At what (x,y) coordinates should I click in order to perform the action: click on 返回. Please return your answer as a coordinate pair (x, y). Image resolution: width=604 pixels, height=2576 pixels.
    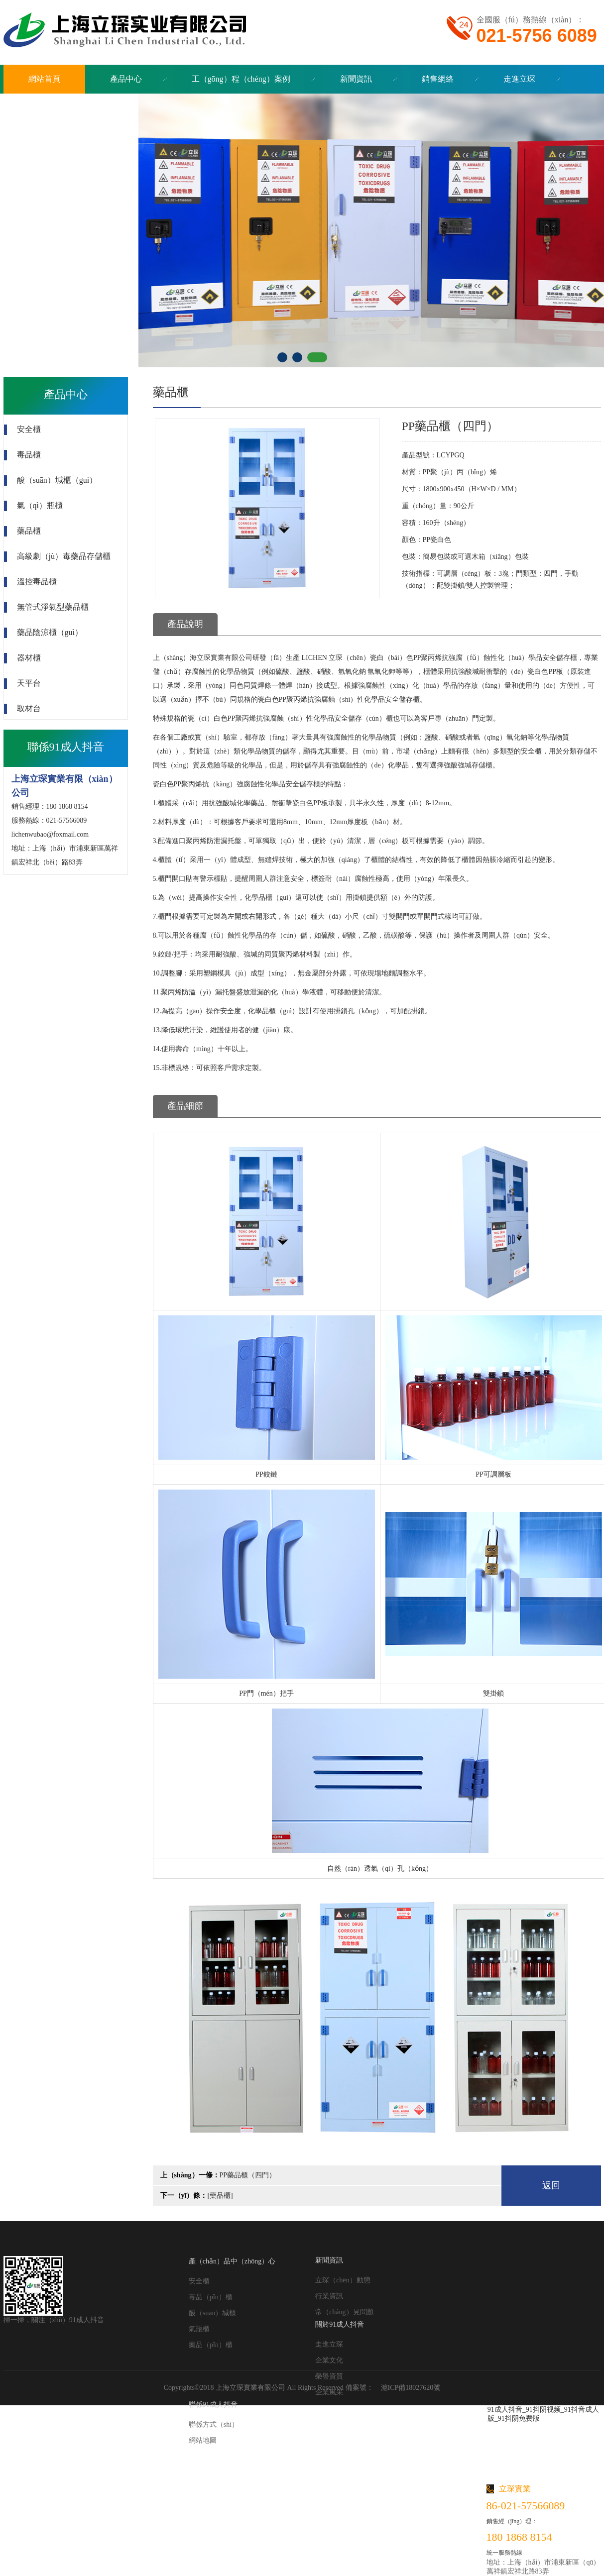
    Looking at the image, I should click on (551, 2185).